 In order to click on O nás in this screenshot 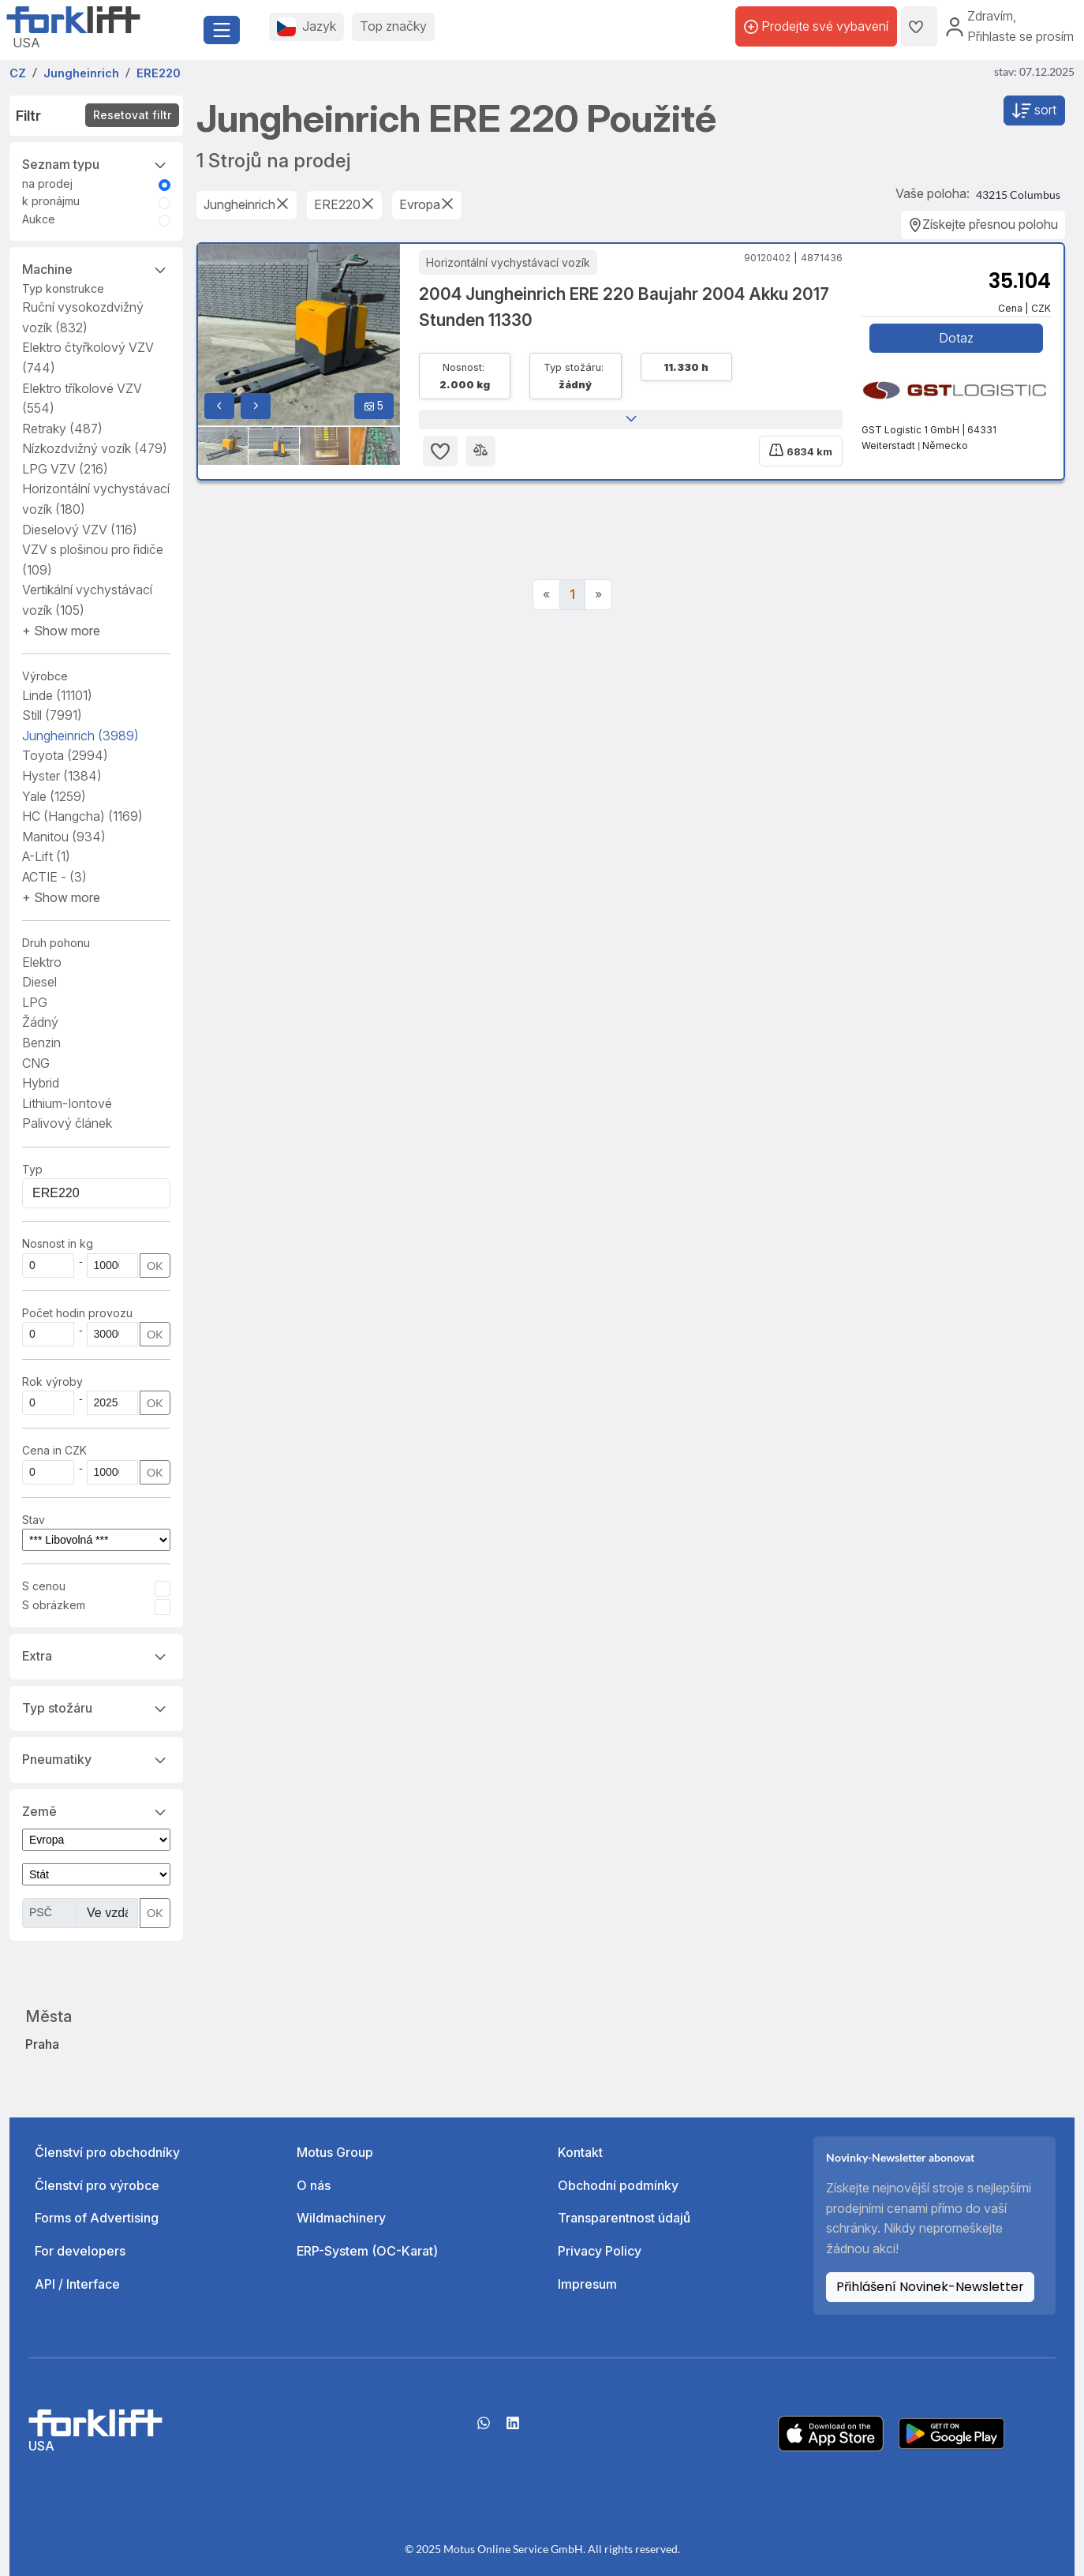, I will do `click(314, 2185)`.